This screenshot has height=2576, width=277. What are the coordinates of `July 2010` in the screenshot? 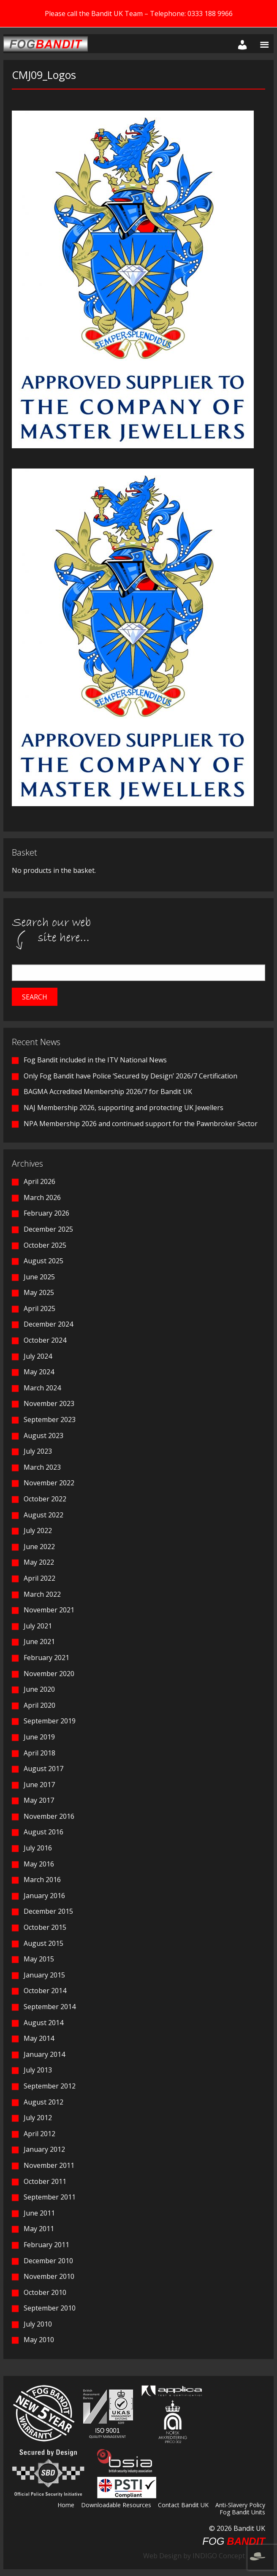 It's located at (38, 2324).